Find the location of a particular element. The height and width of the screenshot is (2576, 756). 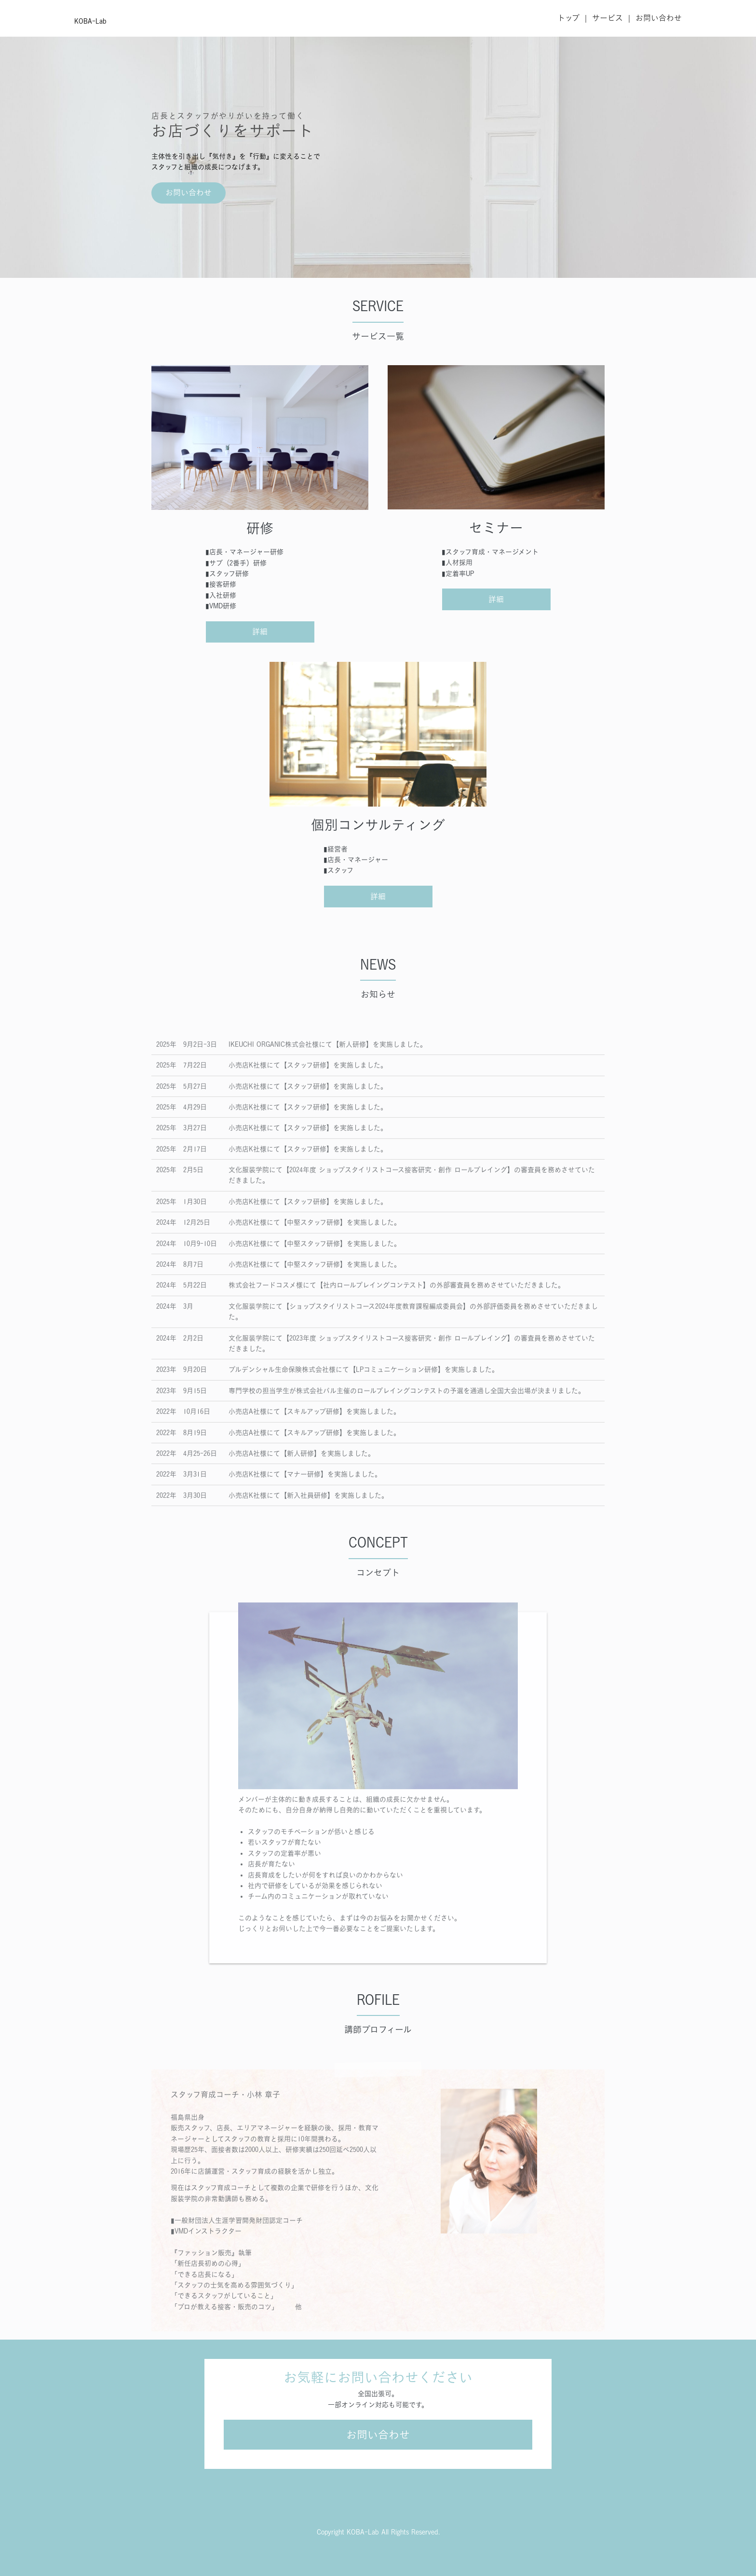

トップ is located at coordinates (568, 18).